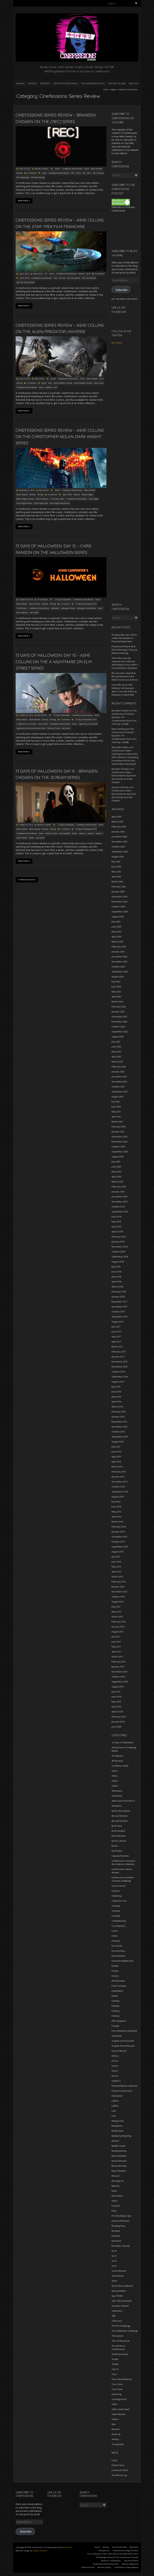 The width and height of the screenshot is (154, 2576). I want to click on March 2018, so click(117, 1286).